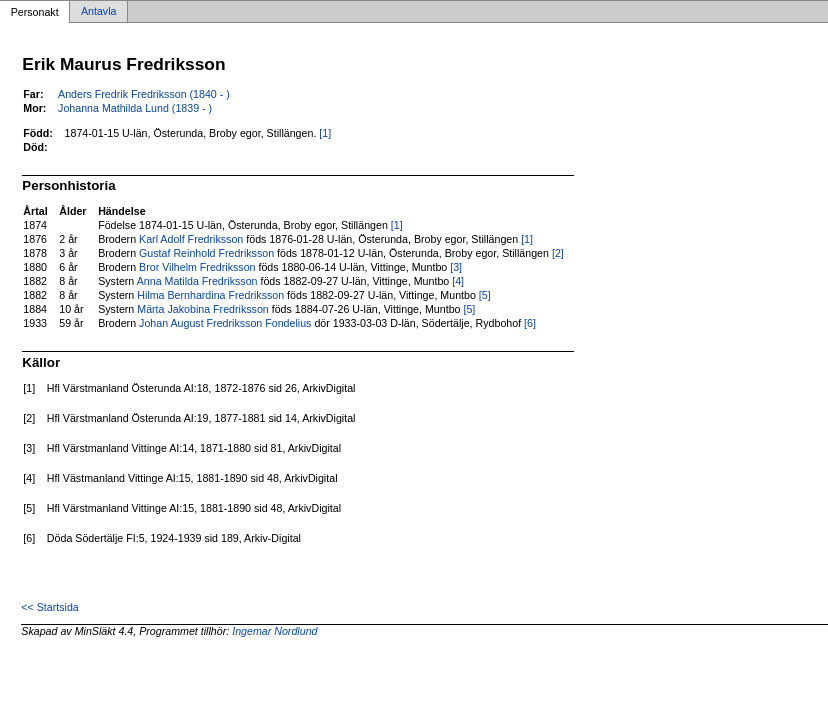 This screenshot has width=828, height=720. Describe the element at coordinates (135, 108) in the screenshot. I see `Johanna Mathilda Lund (1839 - )` at that location.